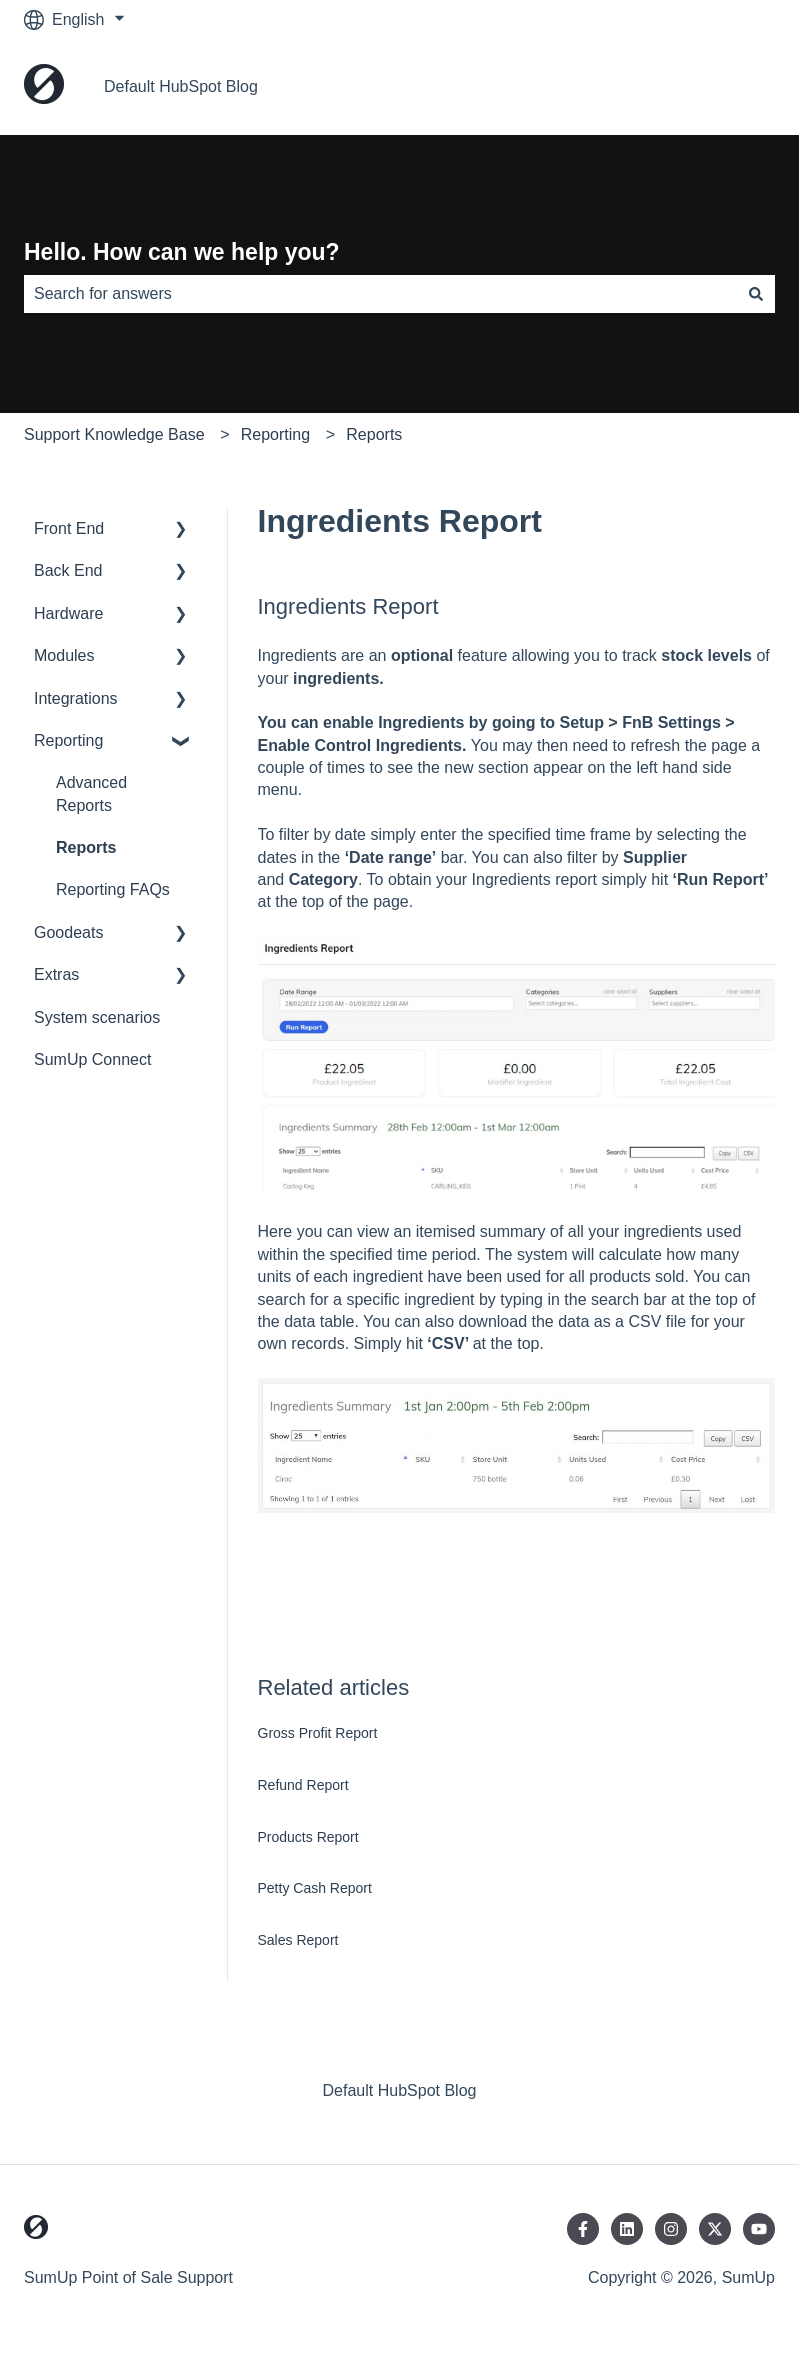 This screenshot has width=799, height=2360. I want to click on SumUp Connect [menuitem], so click(92, 1059).